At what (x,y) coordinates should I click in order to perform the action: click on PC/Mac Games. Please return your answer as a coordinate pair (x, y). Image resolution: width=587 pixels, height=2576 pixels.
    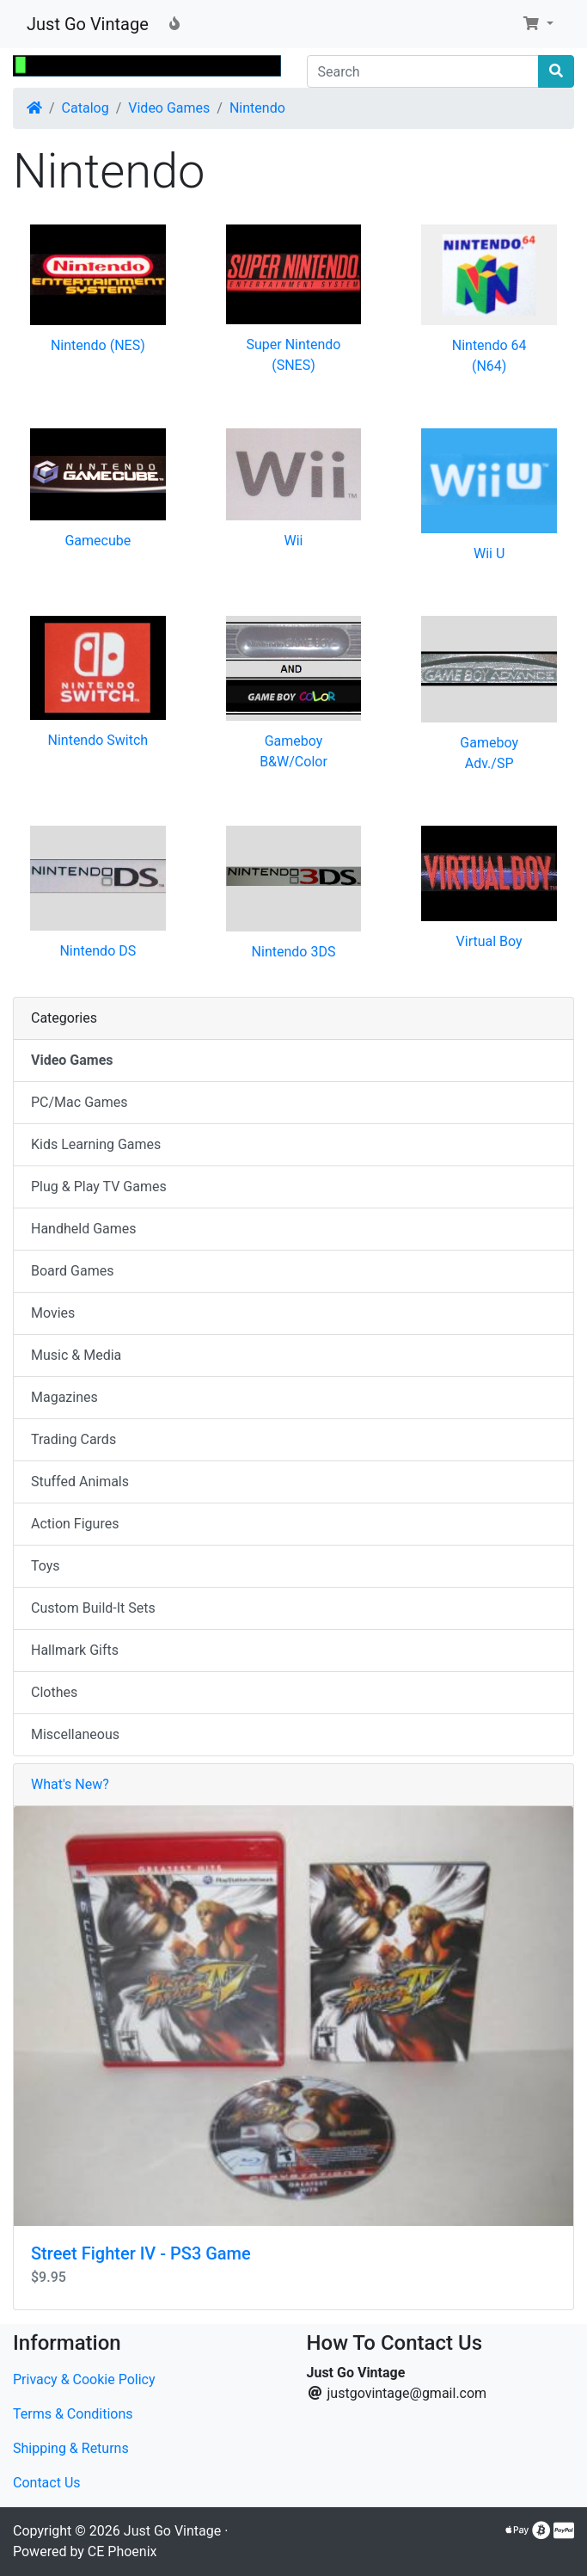
    Looking at the image, I should click on (79, 1102).